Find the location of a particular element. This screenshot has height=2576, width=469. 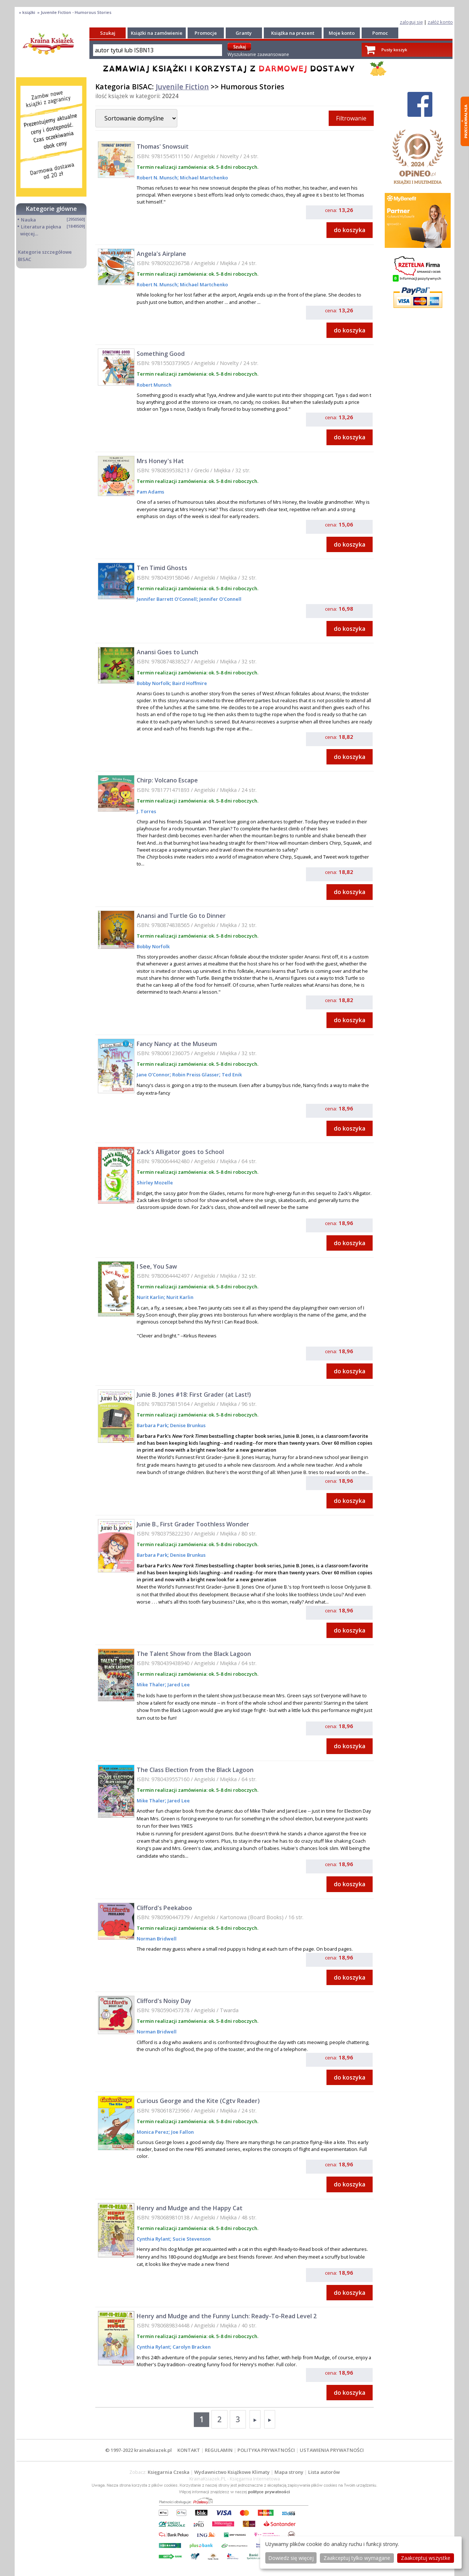

Zaakceptuj tylko wymagane is located at coordinates (357, 2557).